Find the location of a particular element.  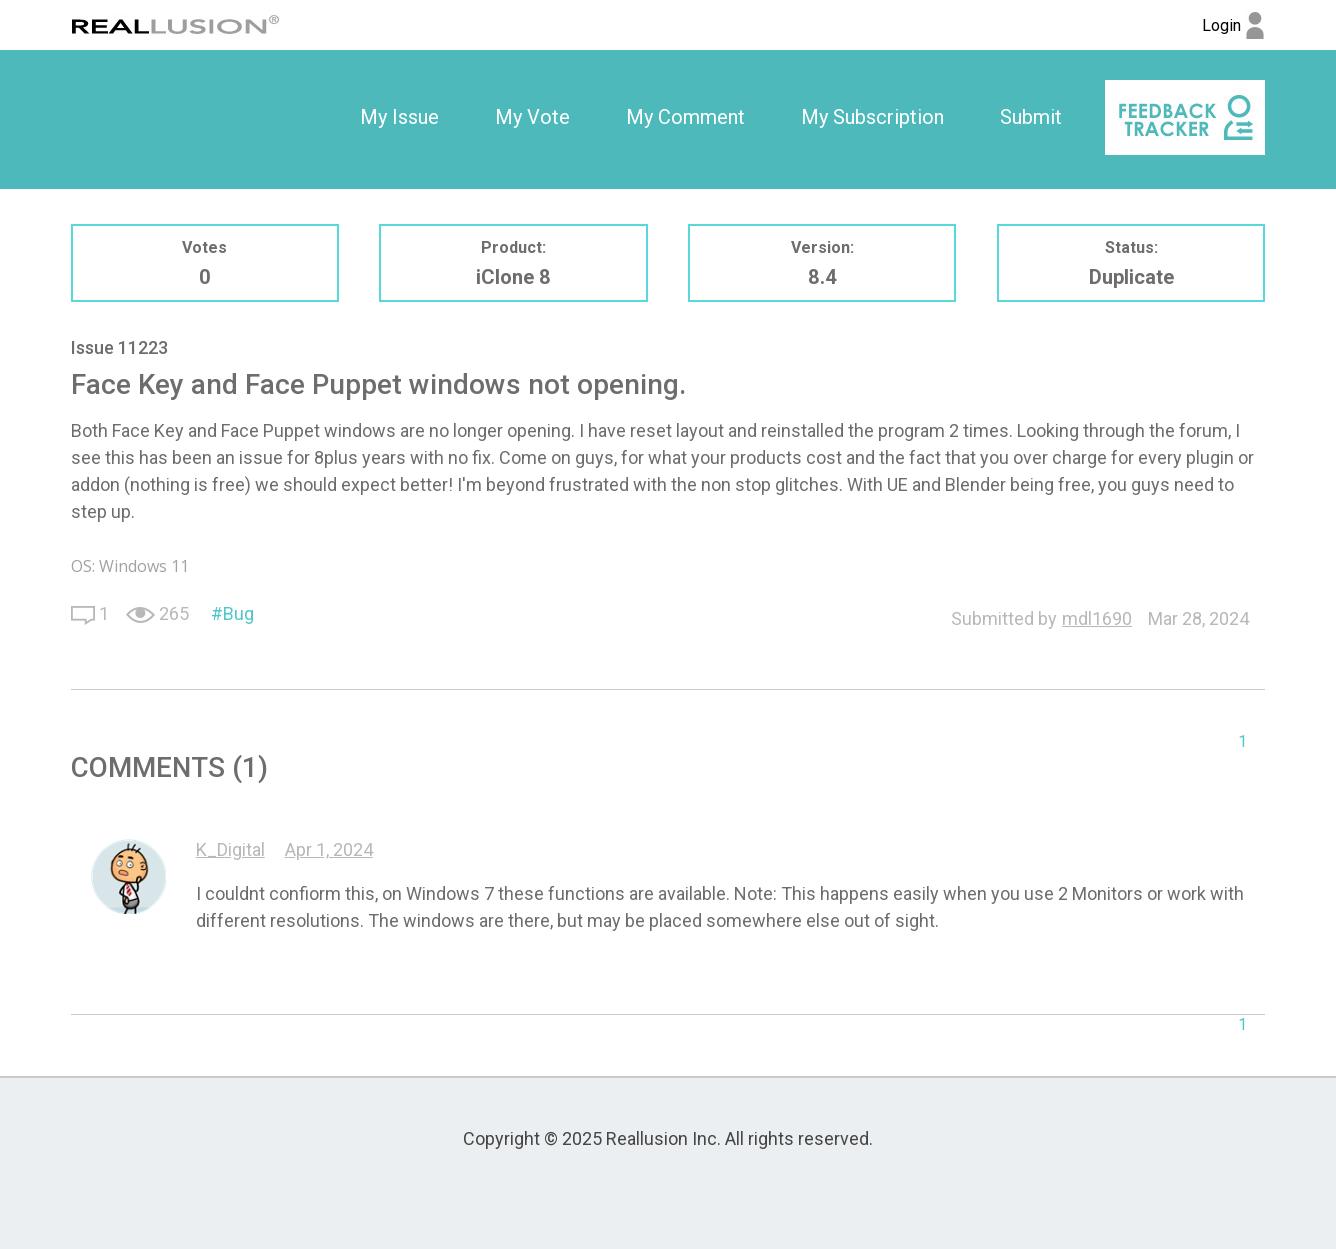

My Comment is located at coordinates (685, 117).